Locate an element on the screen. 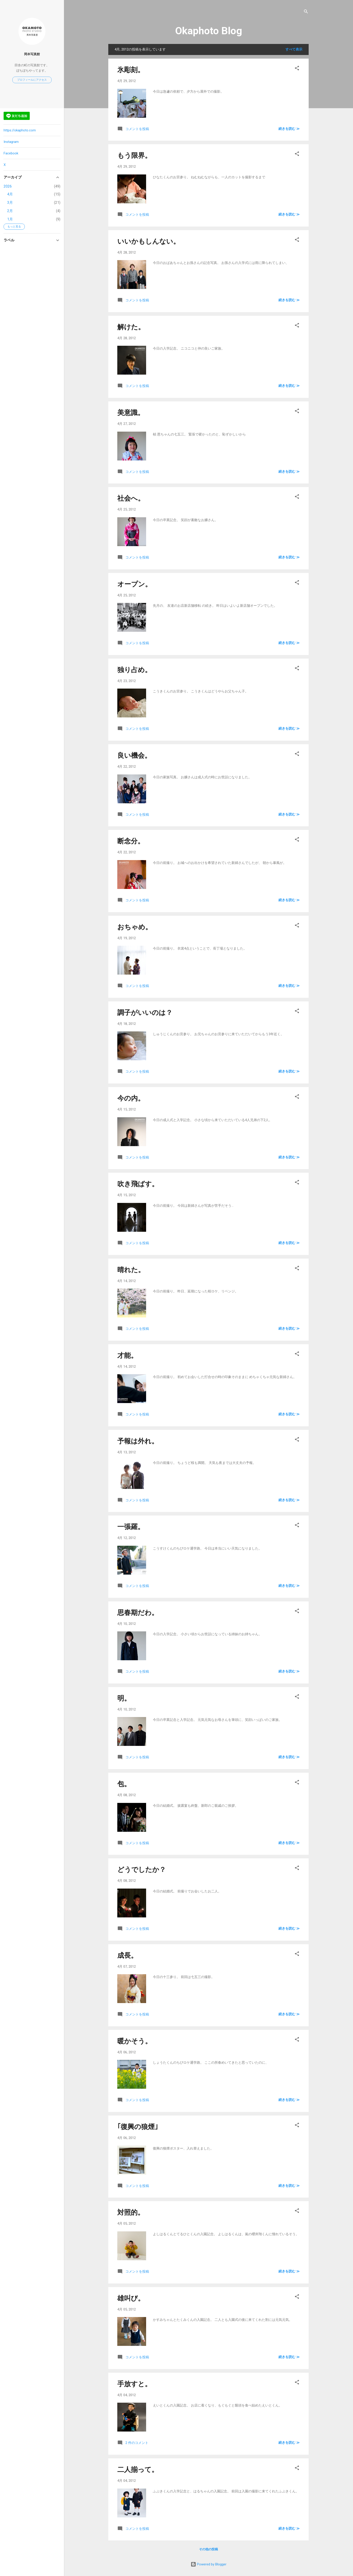 This screenshot has height=2576, width=353. 1月 is located at coordinates (10, 219).